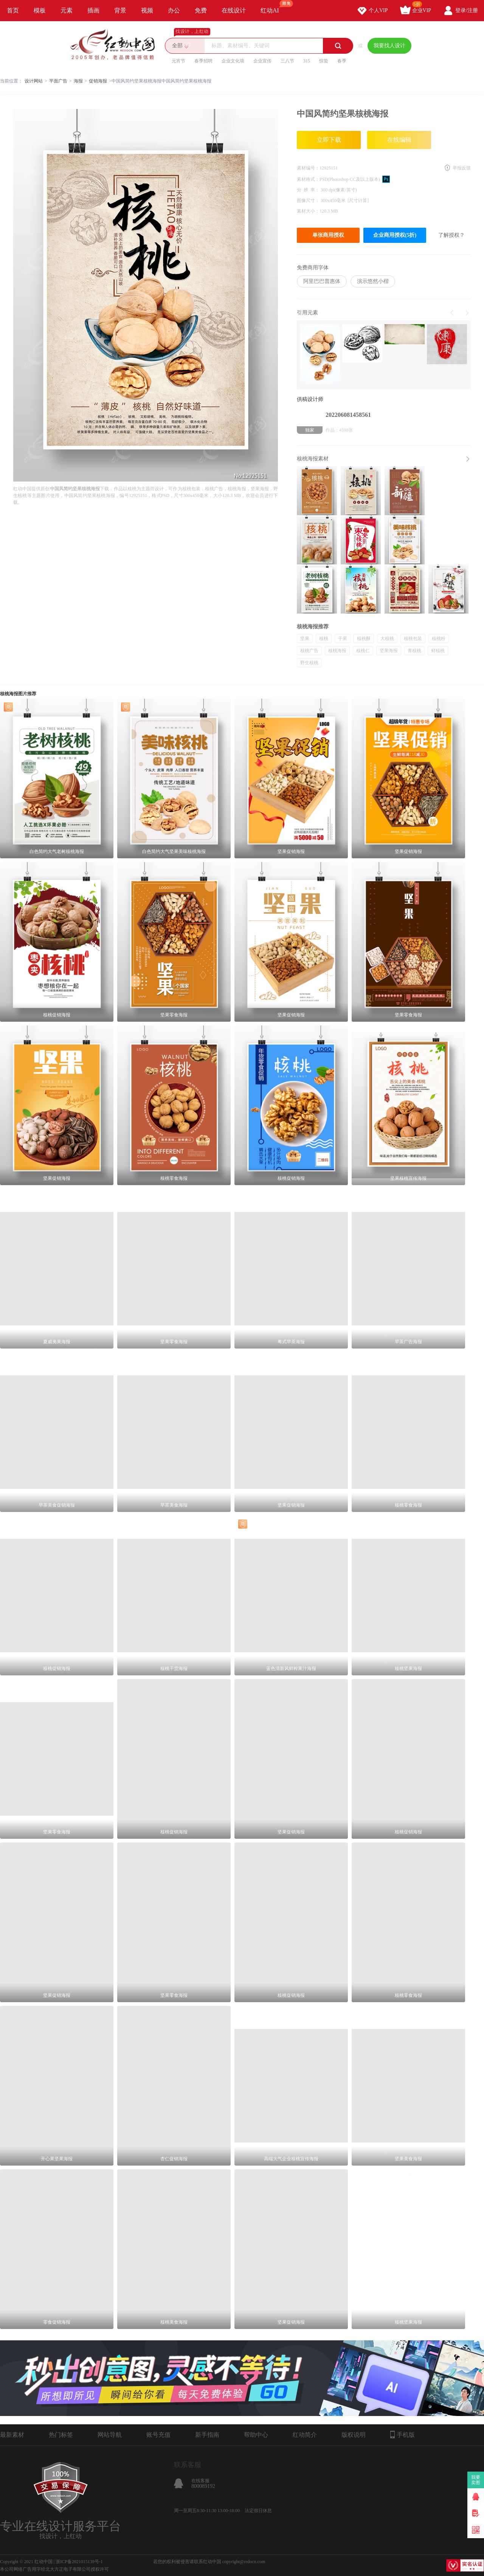 This screenshot has width=484, height=2576. What do you see at coordinates (414, 650) in the screenshot?
I see `青核桃` at bounding box center [414, 650].